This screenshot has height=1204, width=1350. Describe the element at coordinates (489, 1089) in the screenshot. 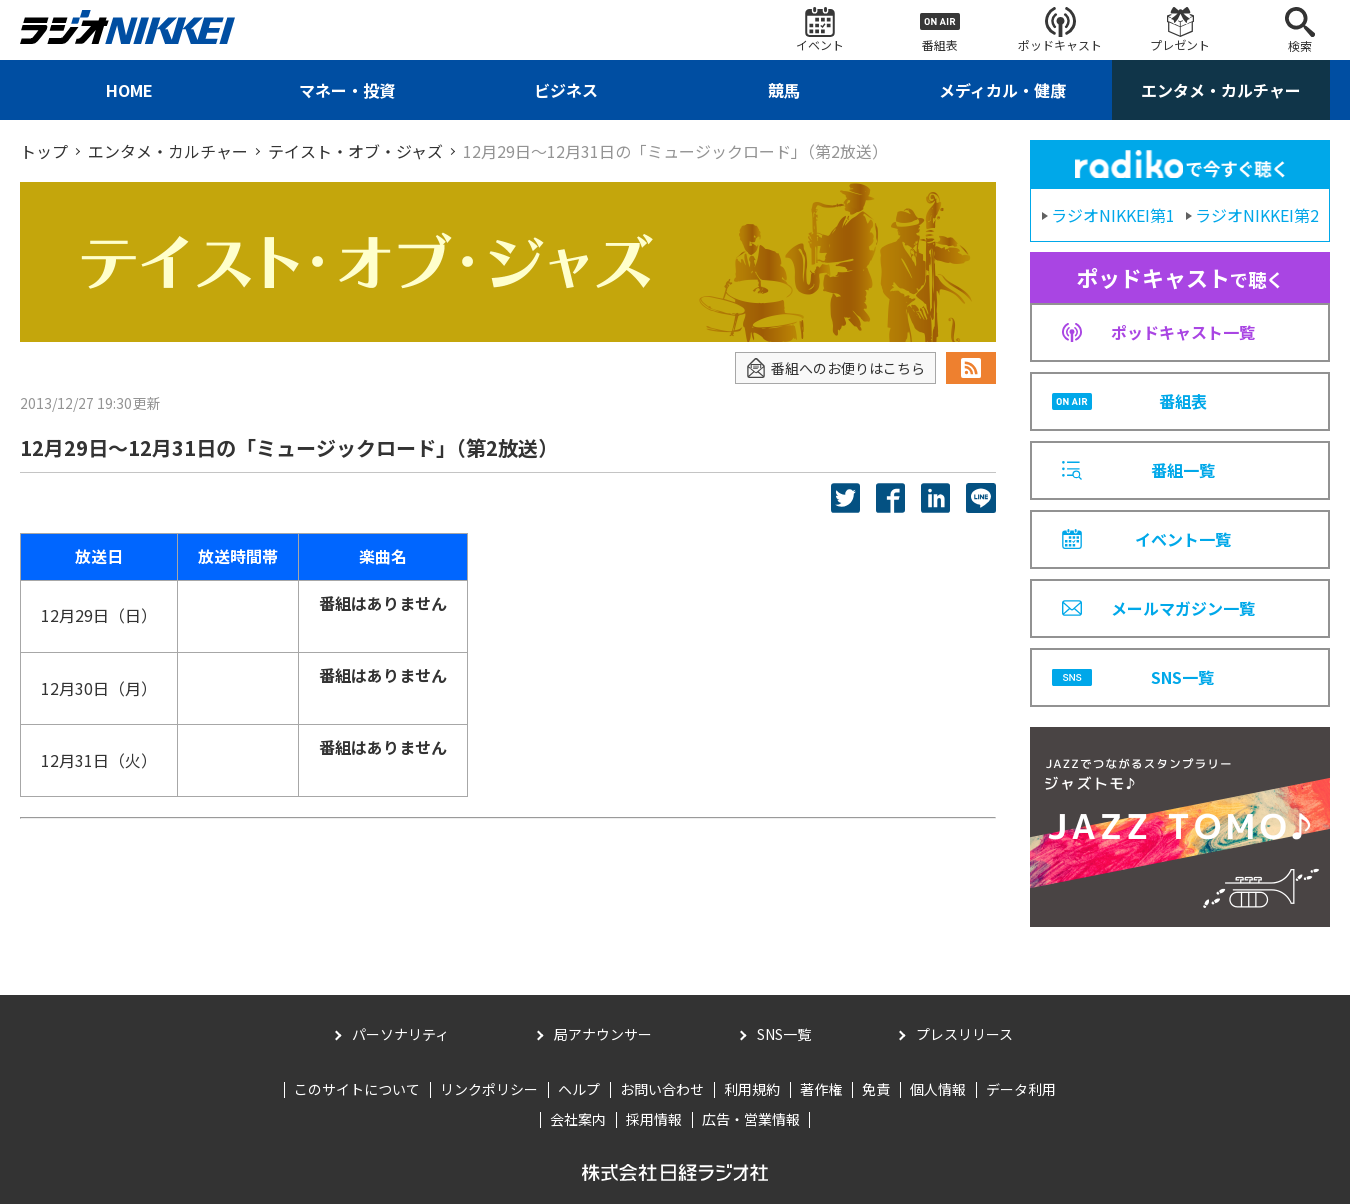

I see `リンクポリシー` at that location.